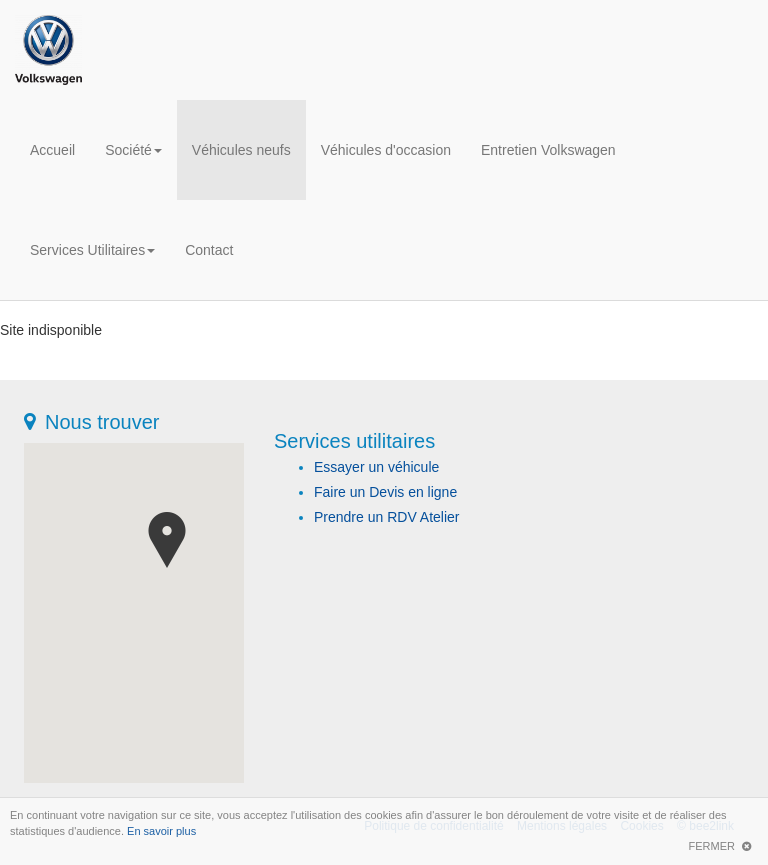  I want to click on Véhicules d'occasion, so click(386, 150).